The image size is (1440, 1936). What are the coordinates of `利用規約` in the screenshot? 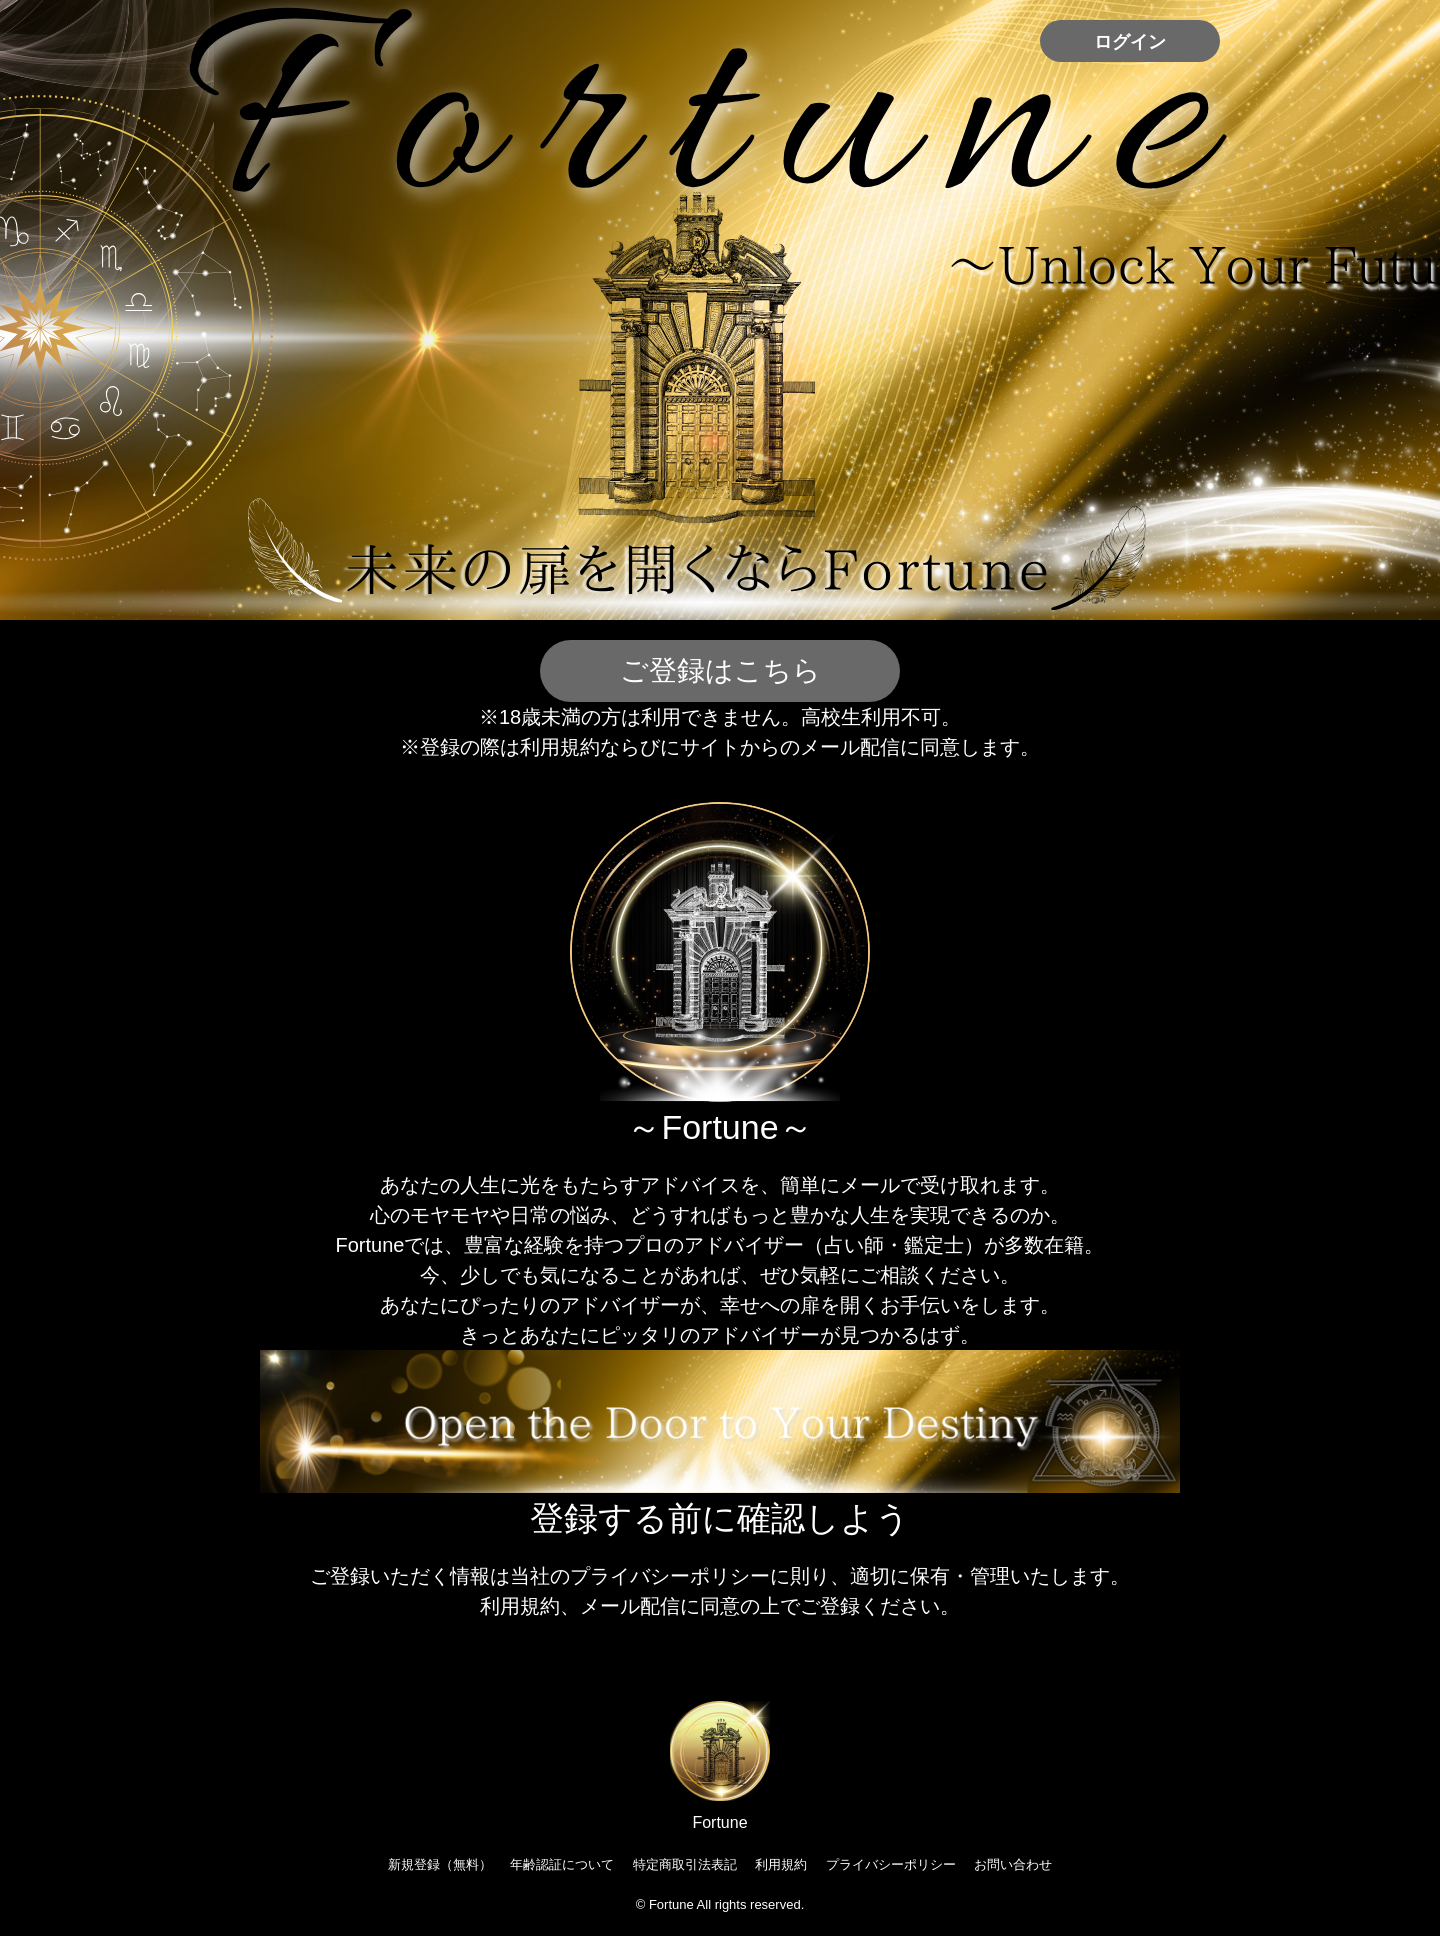 It's located at (781, 1864).